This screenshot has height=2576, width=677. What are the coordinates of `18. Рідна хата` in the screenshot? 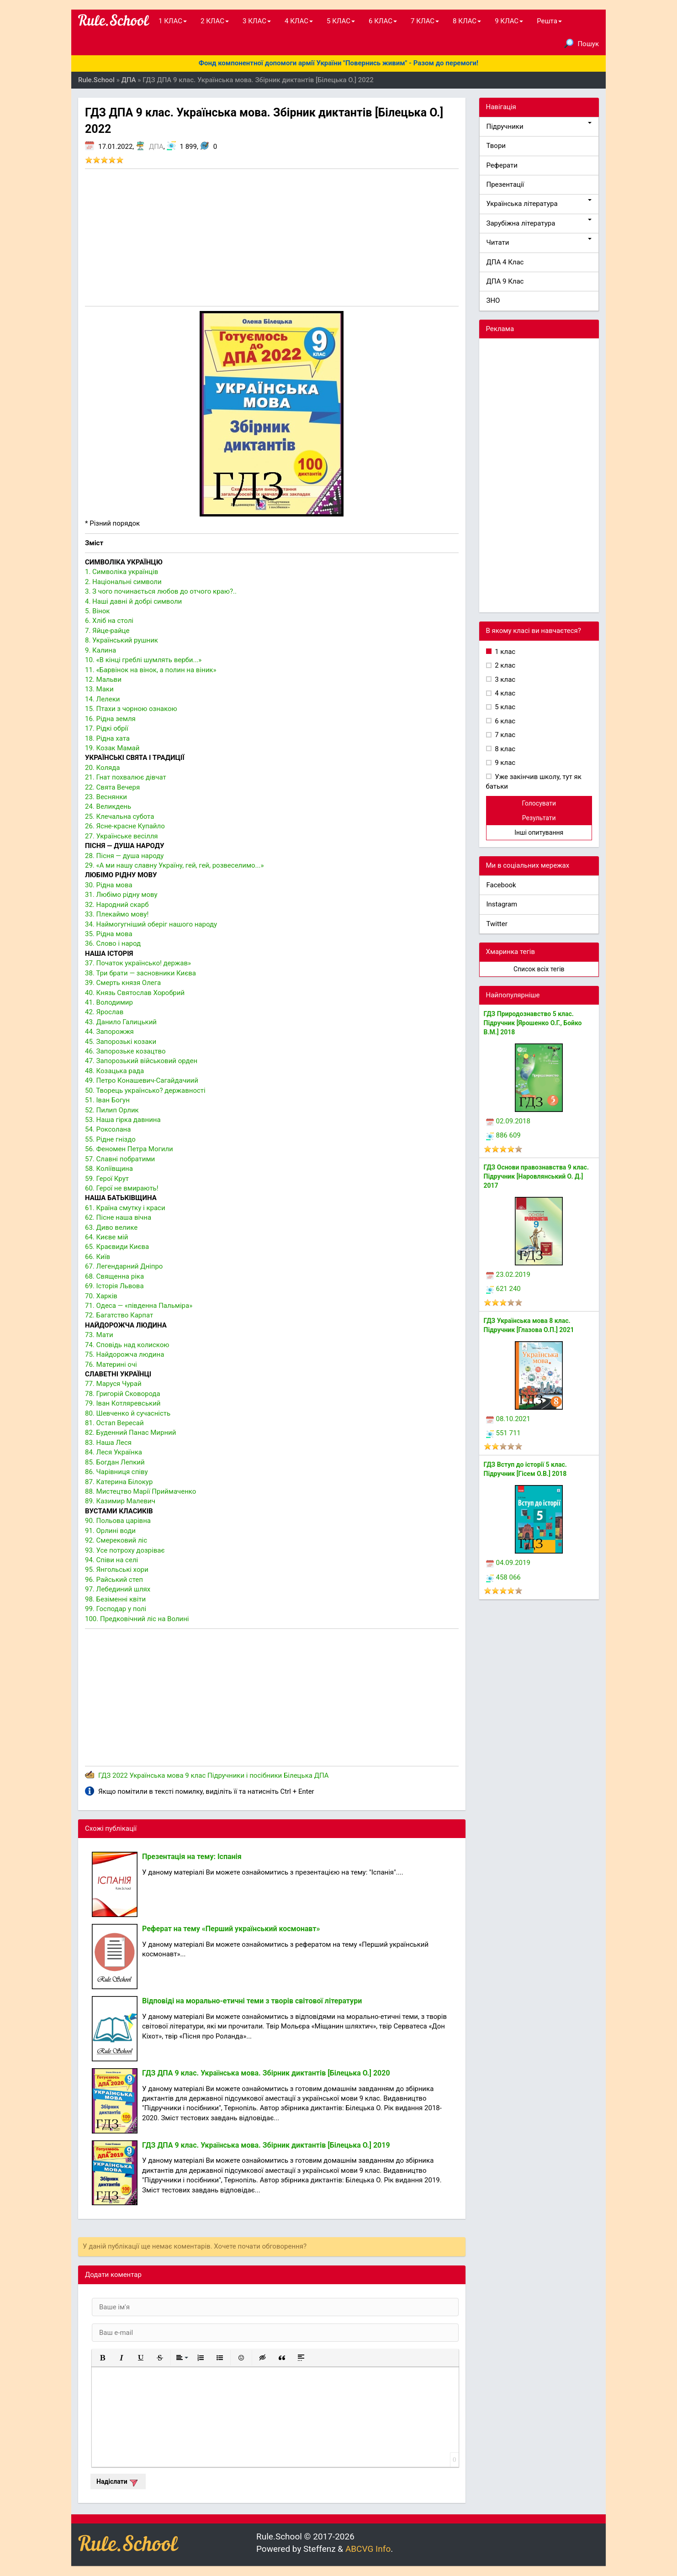 It's located at (107, 738).